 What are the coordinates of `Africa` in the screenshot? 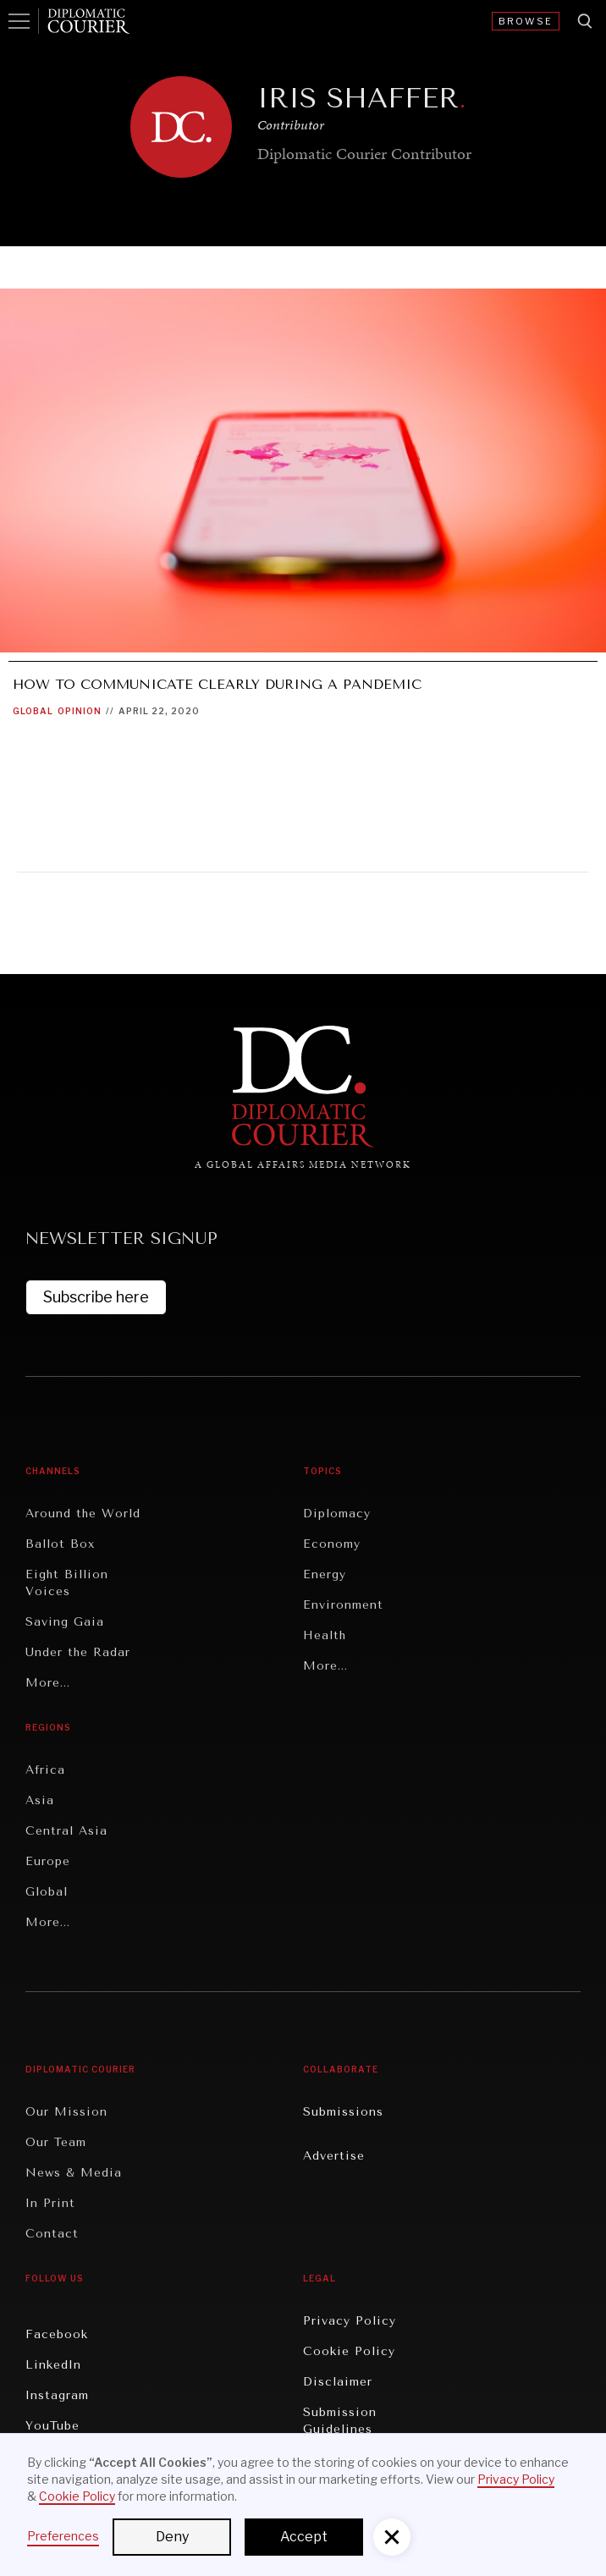 It's located at (45, 1770).